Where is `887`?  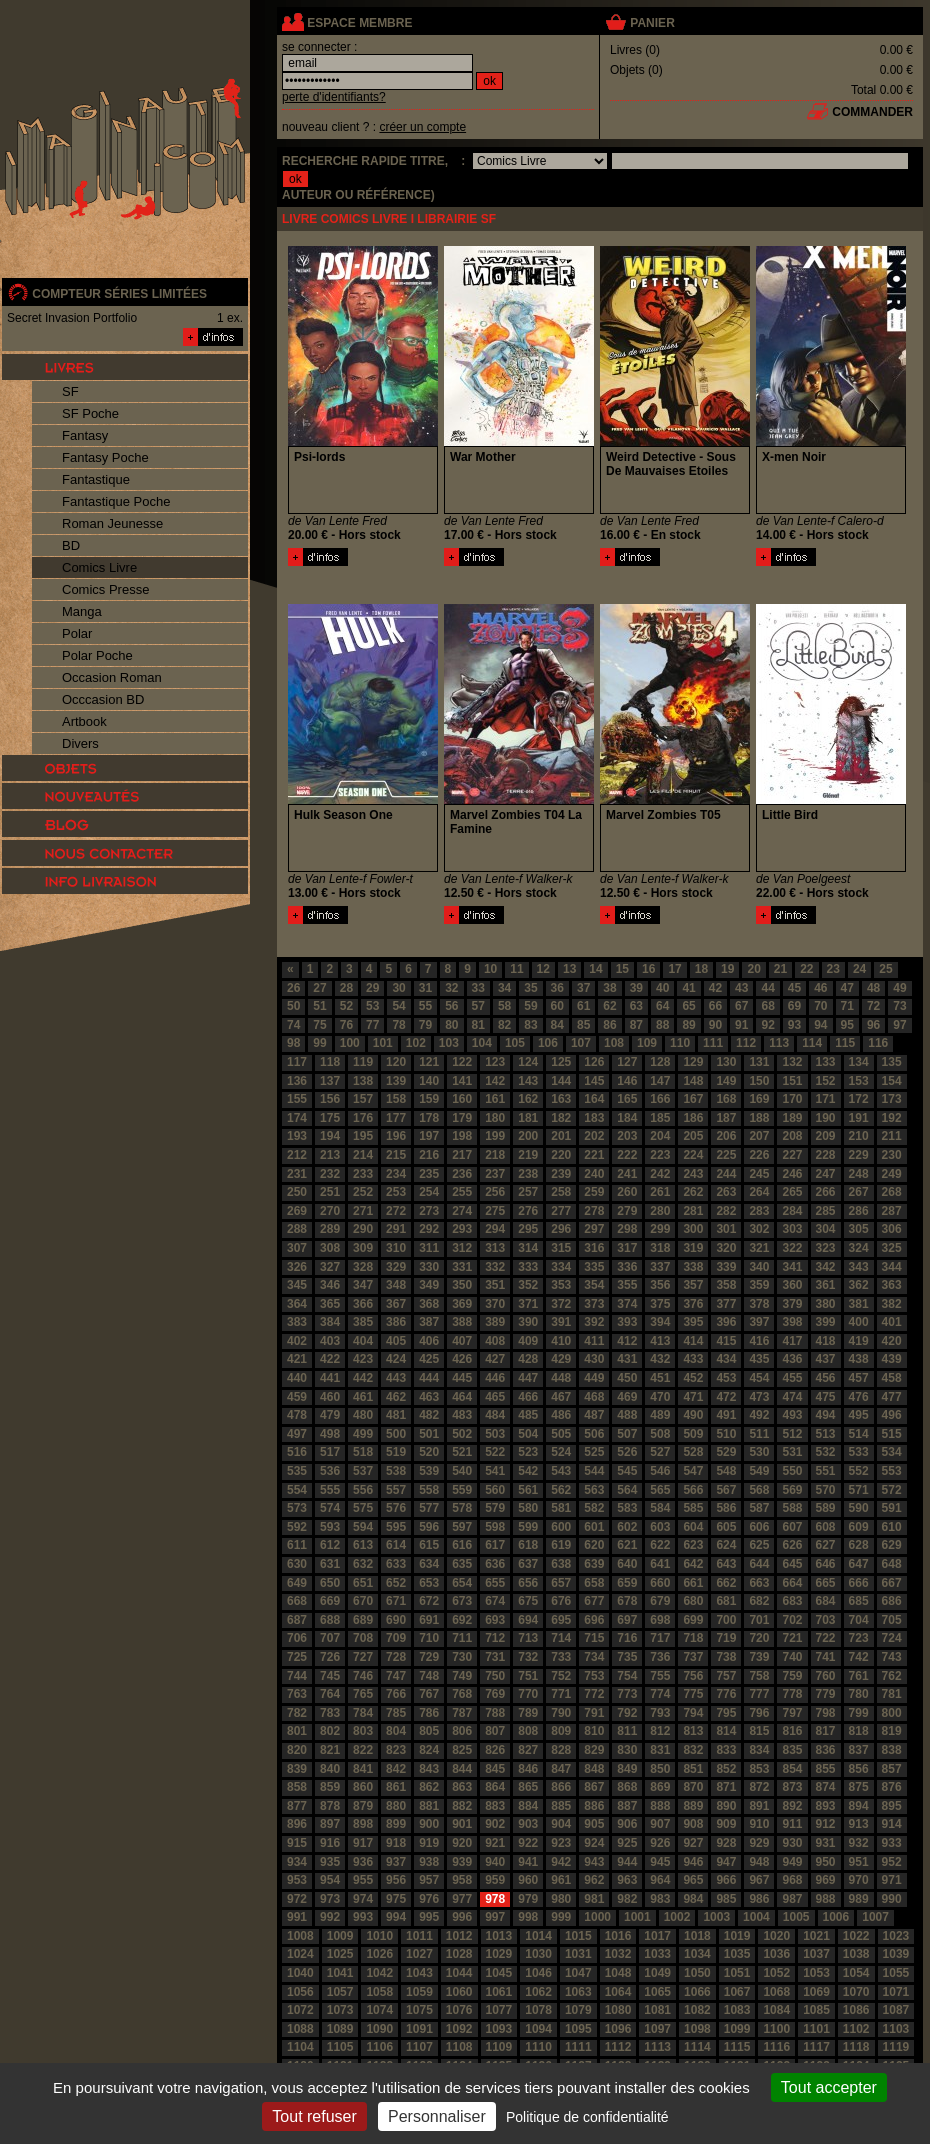 887 is located at coordinates (627, 1806).